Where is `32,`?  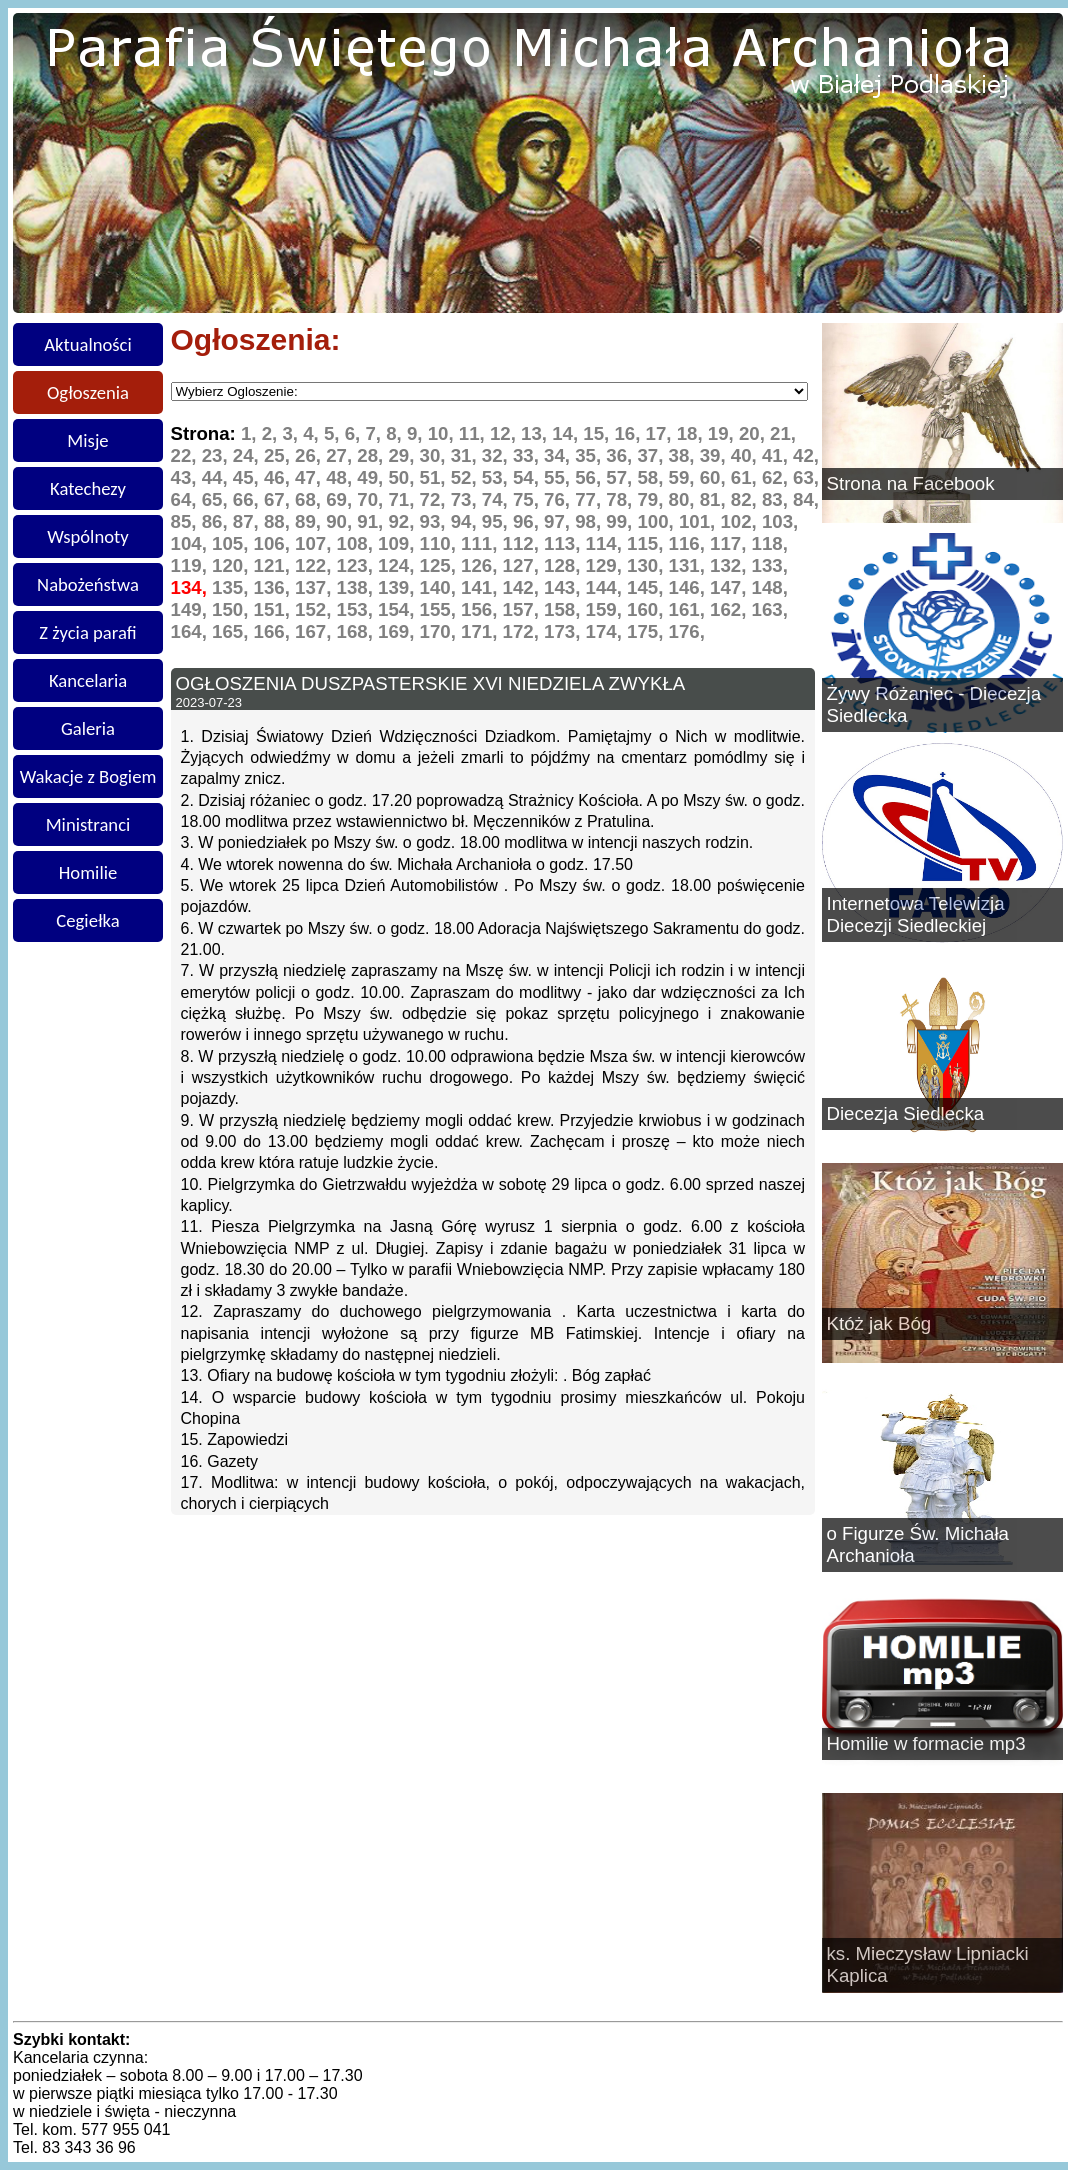 32, is located at coordinates (497, 455).